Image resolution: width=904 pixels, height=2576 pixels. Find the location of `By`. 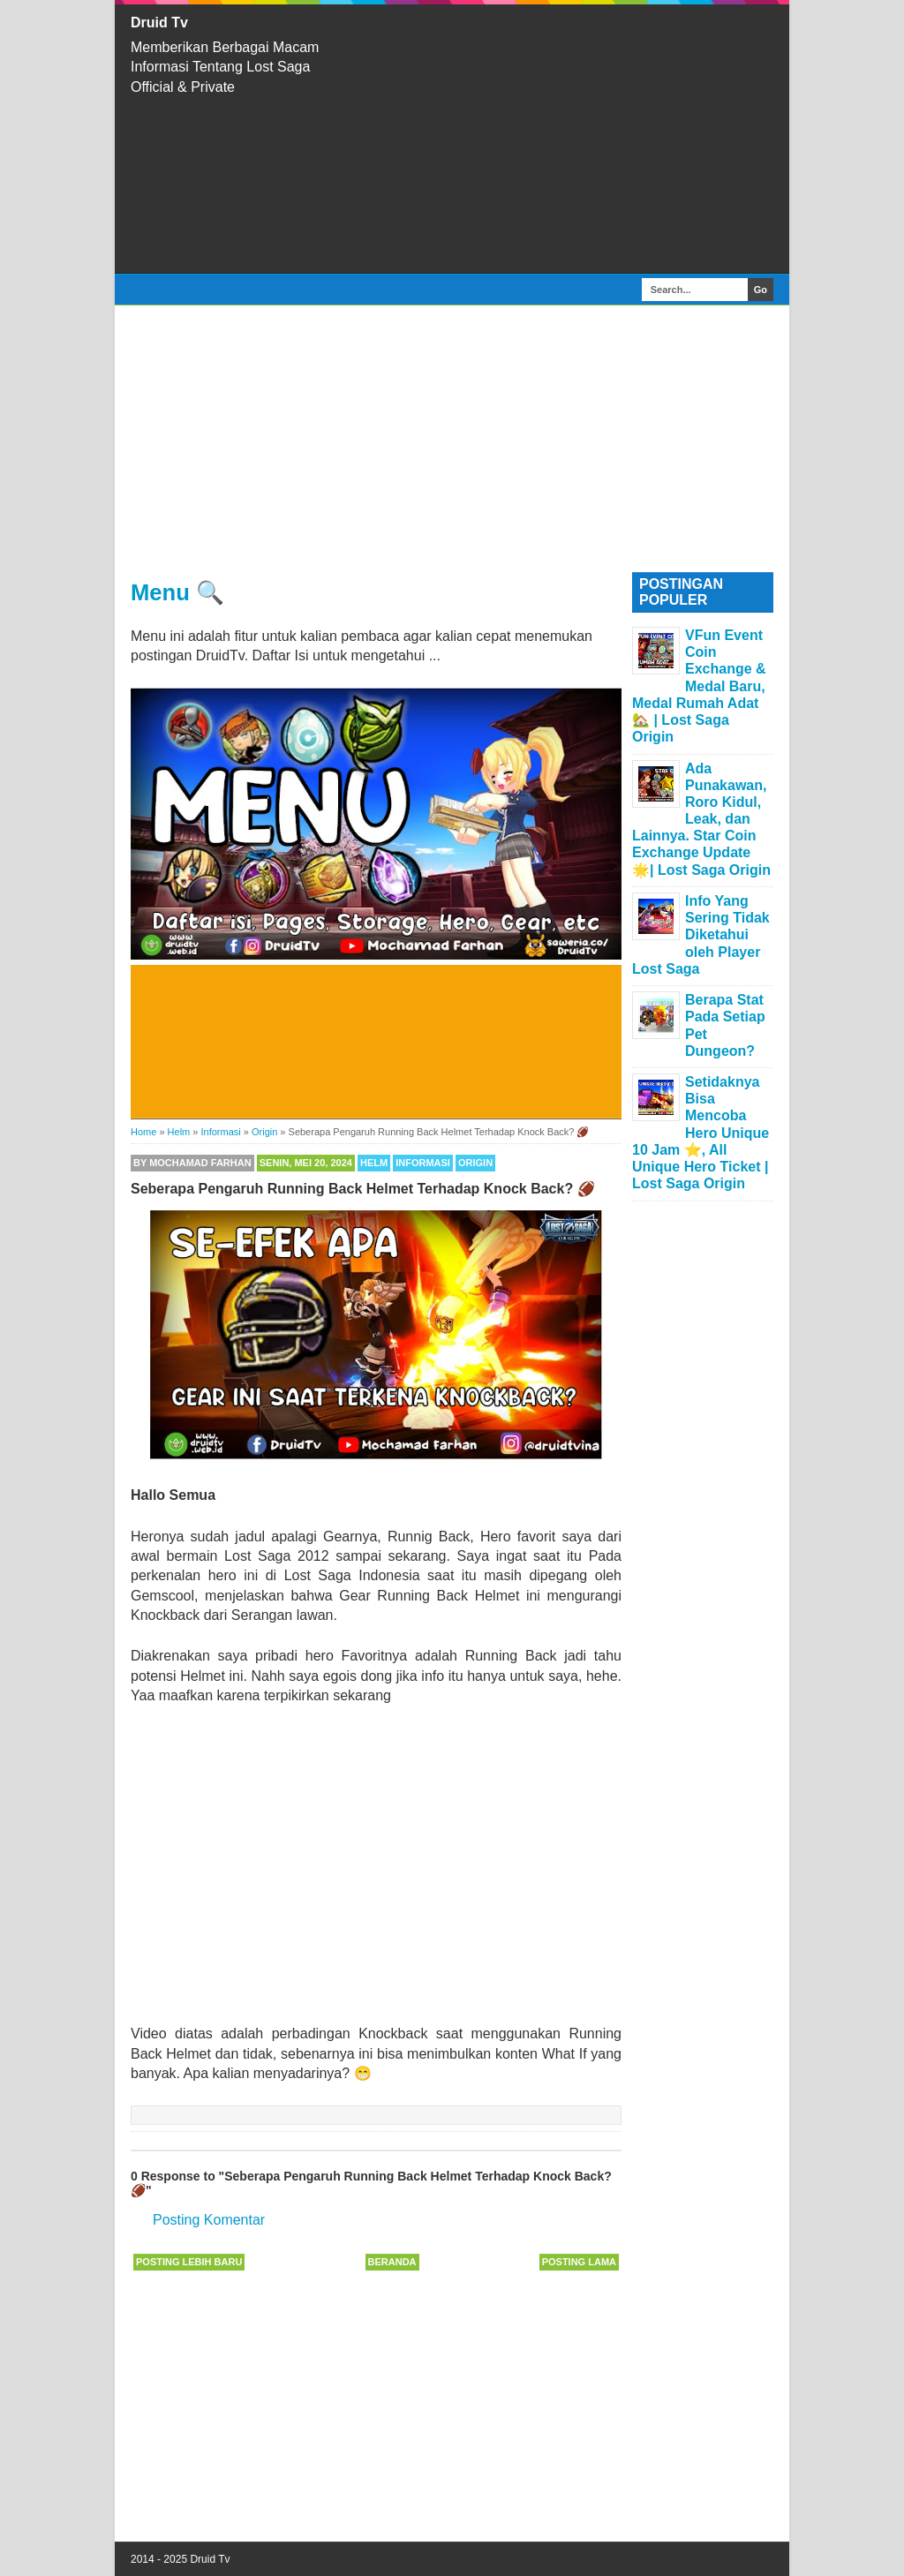

By is located at coordinates (192, 1162).